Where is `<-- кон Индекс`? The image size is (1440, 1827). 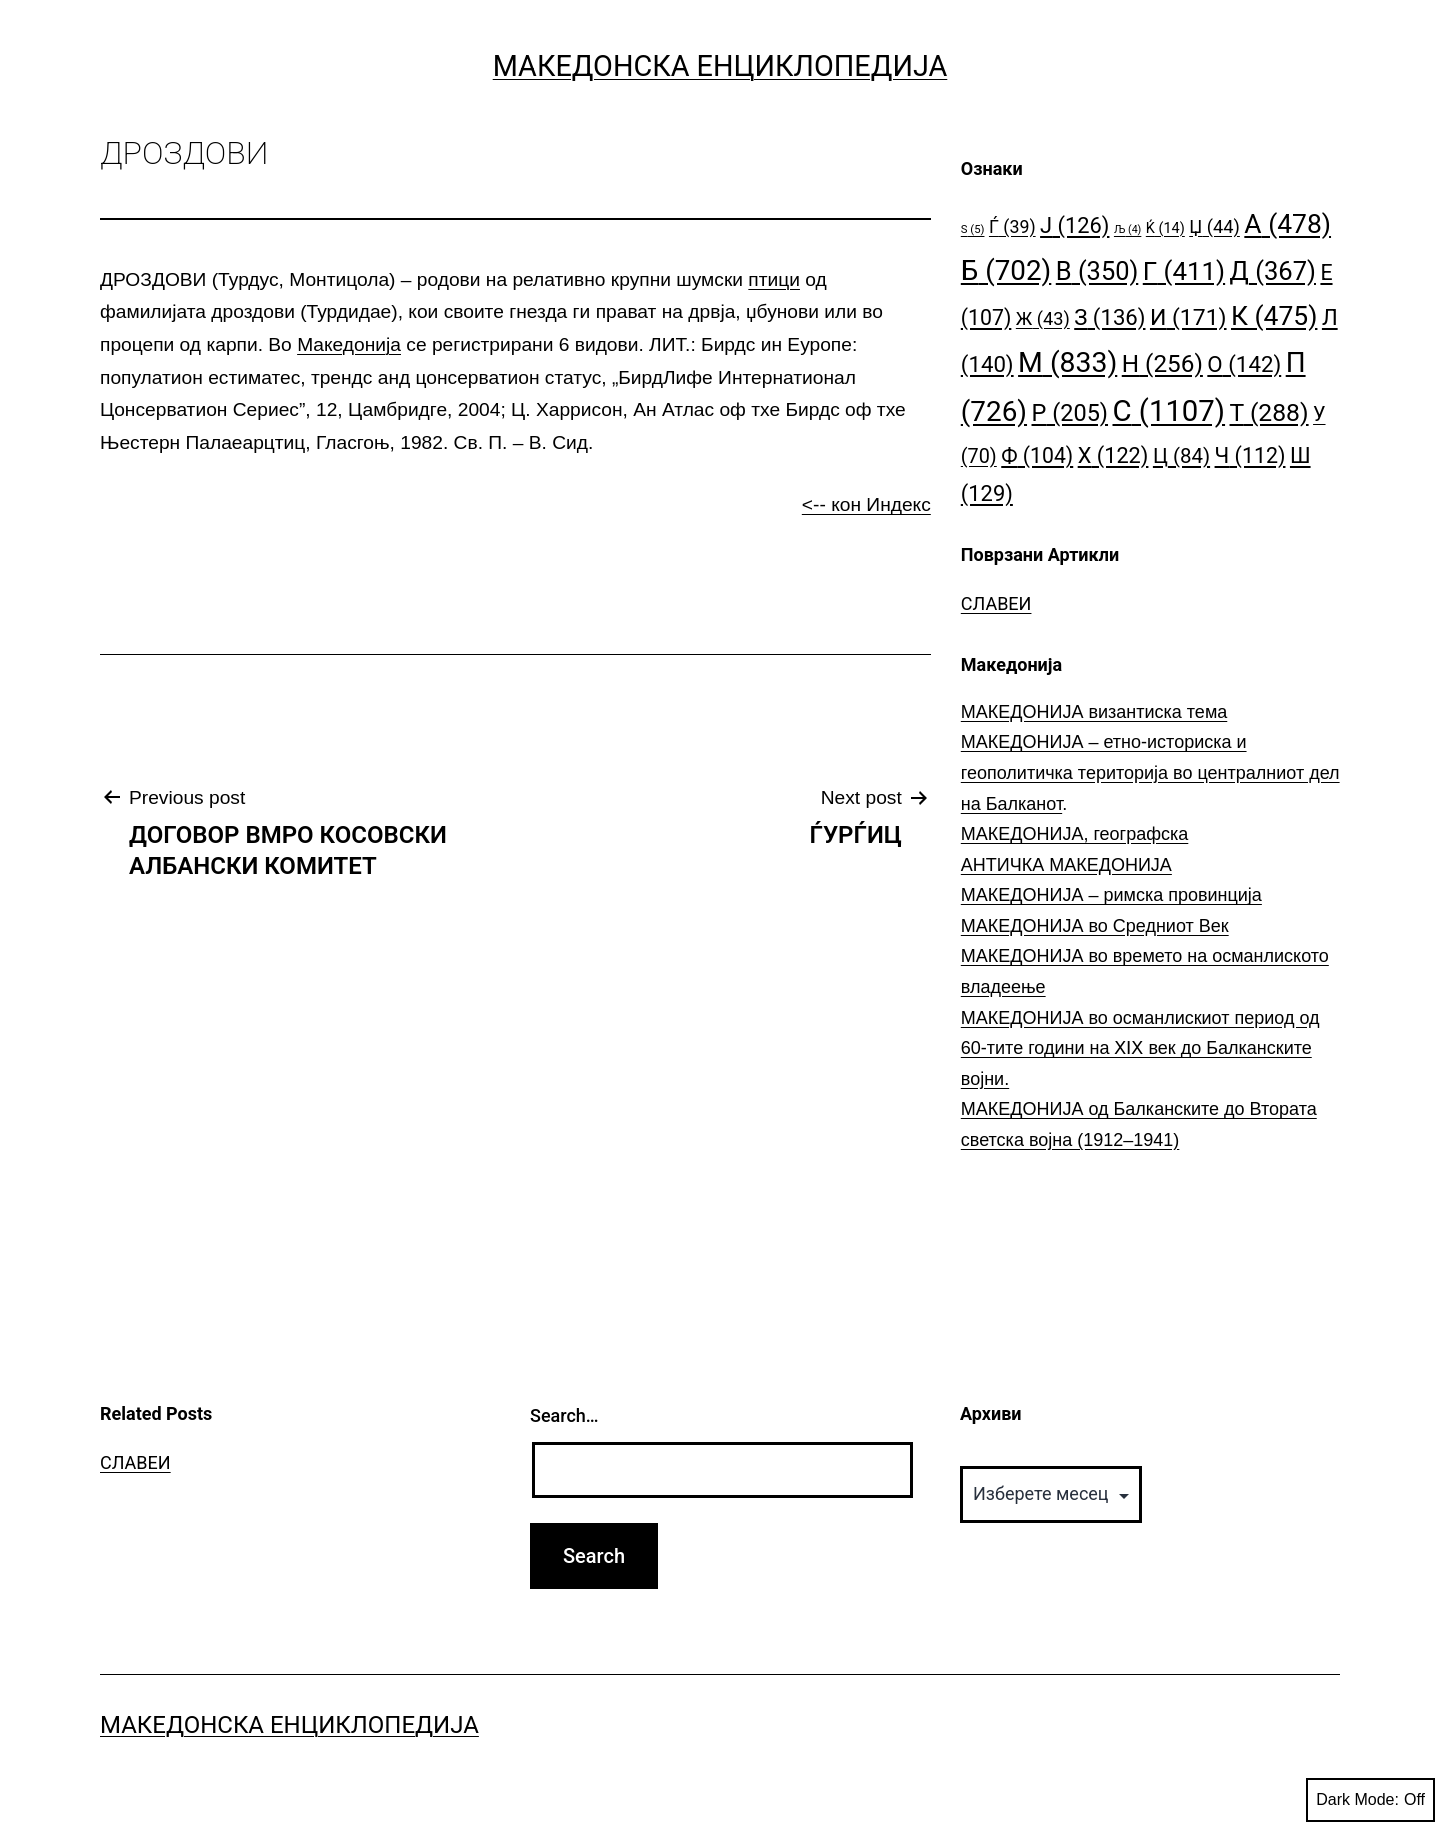 <-- кон Индекс is located at coordinates (866, 504).